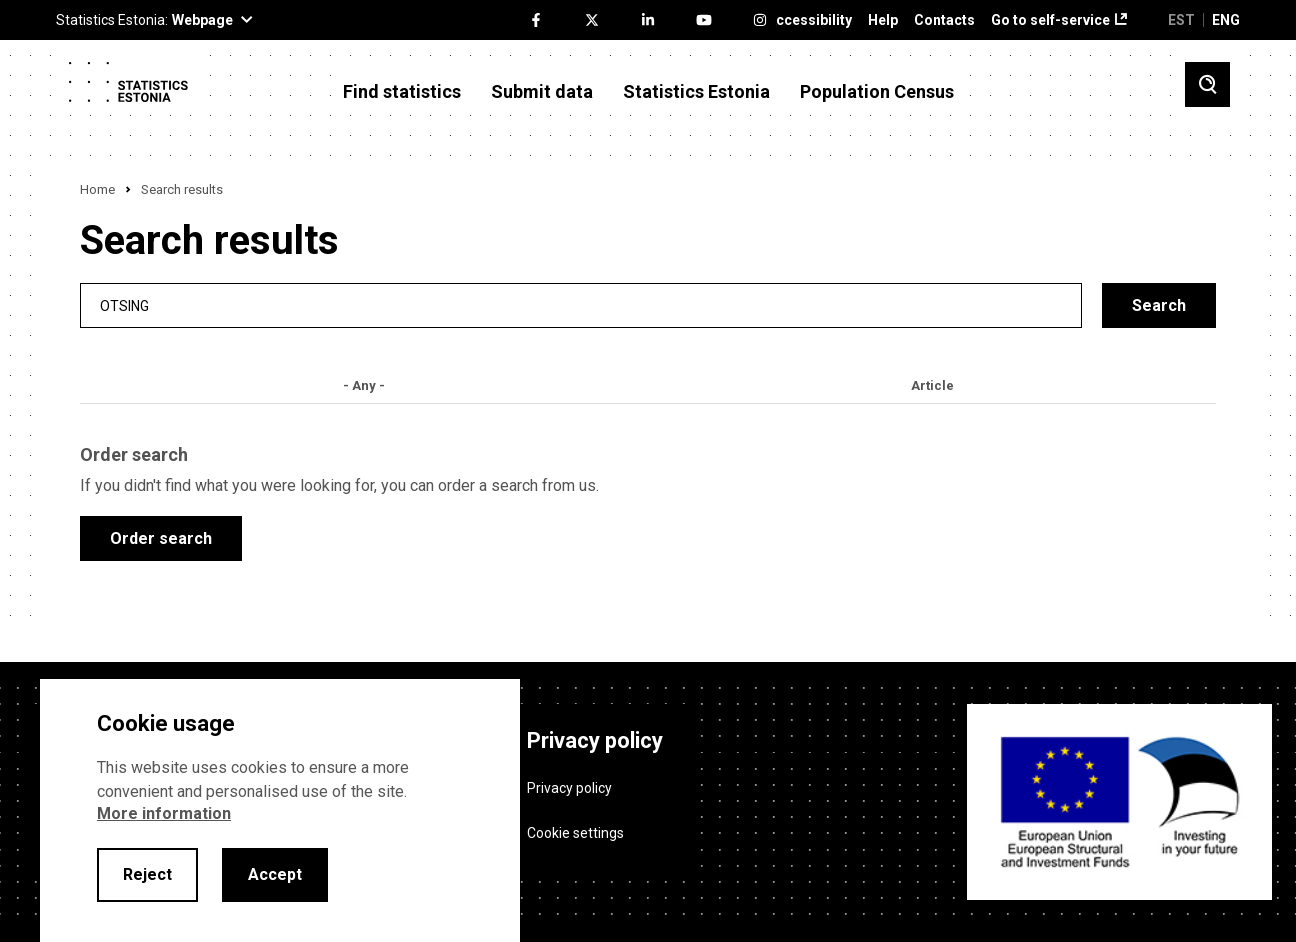 The height and width of the screenshot is (942, 1296). What do you see at coordinates (883, 20) in the screenshot?
I see `Help` at bounding box center [883, 20].